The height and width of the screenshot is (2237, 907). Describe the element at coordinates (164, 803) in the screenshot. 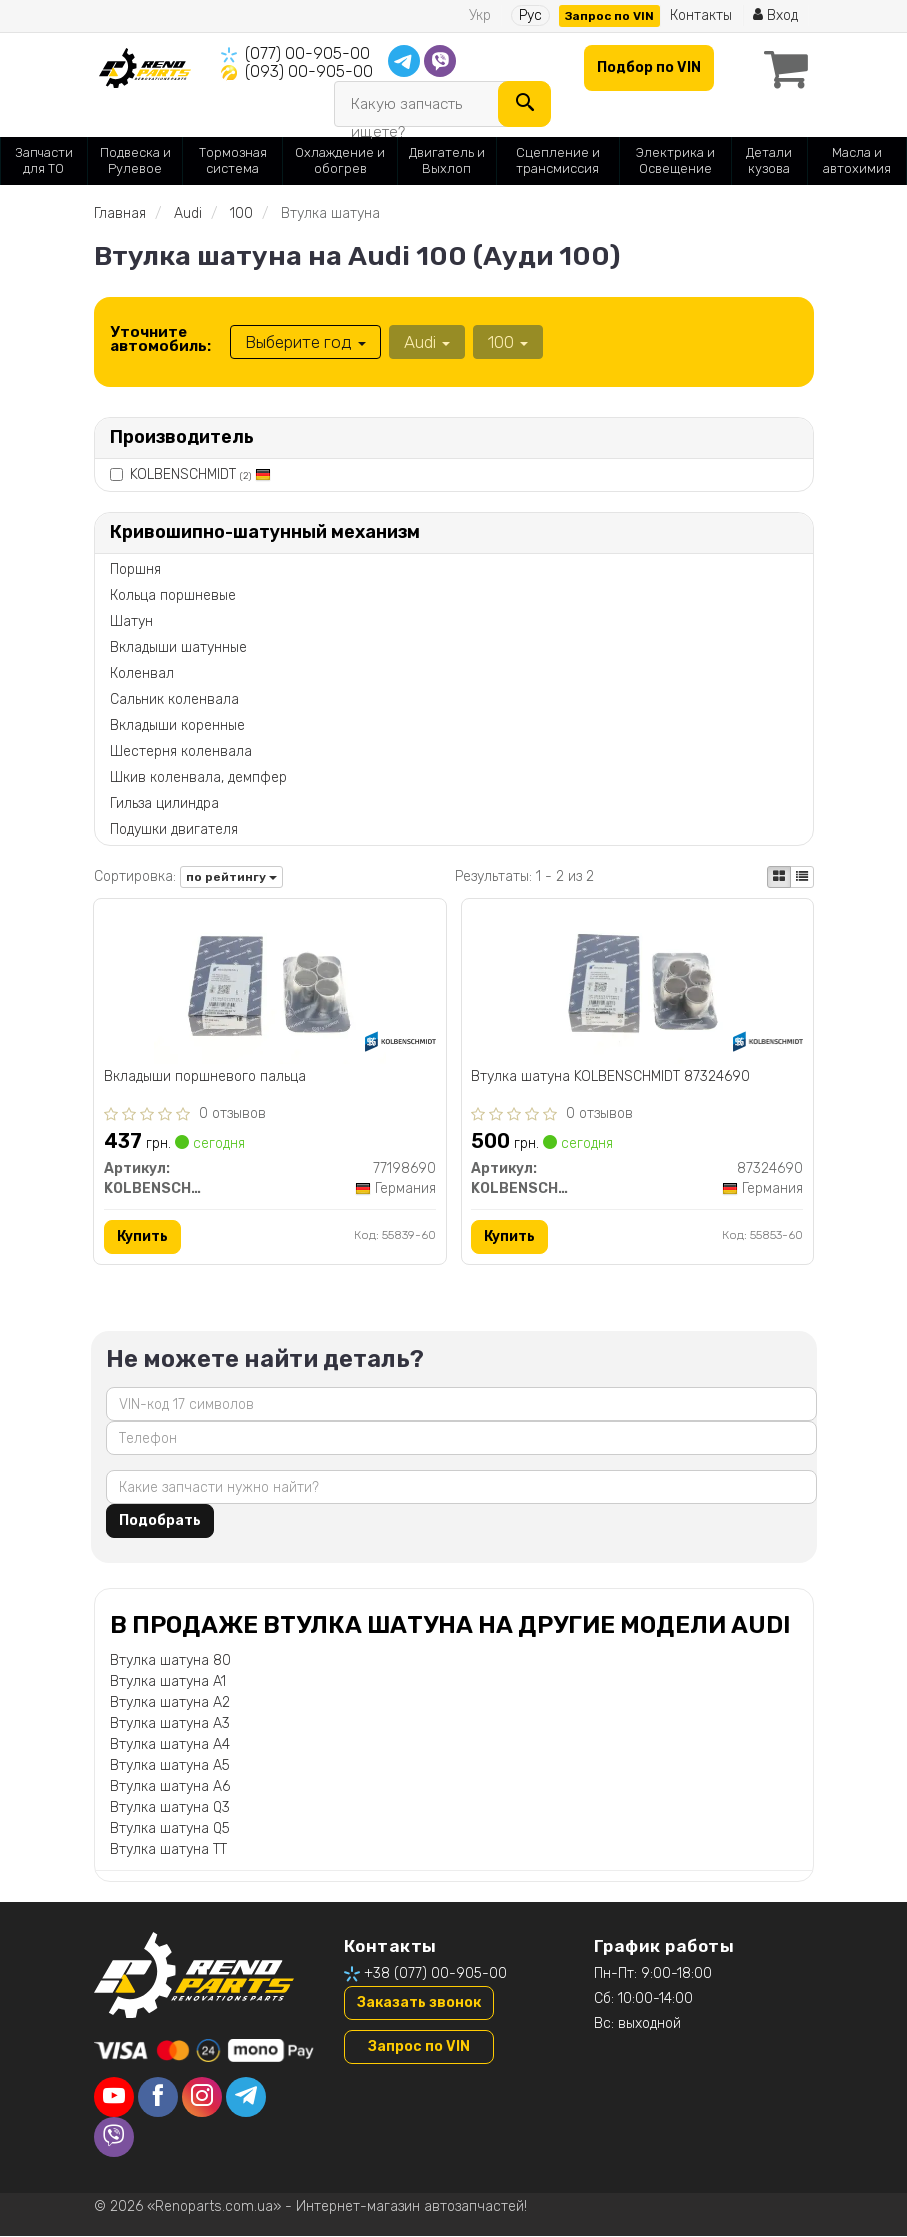

I see `Гильза цилиндра` at that location.